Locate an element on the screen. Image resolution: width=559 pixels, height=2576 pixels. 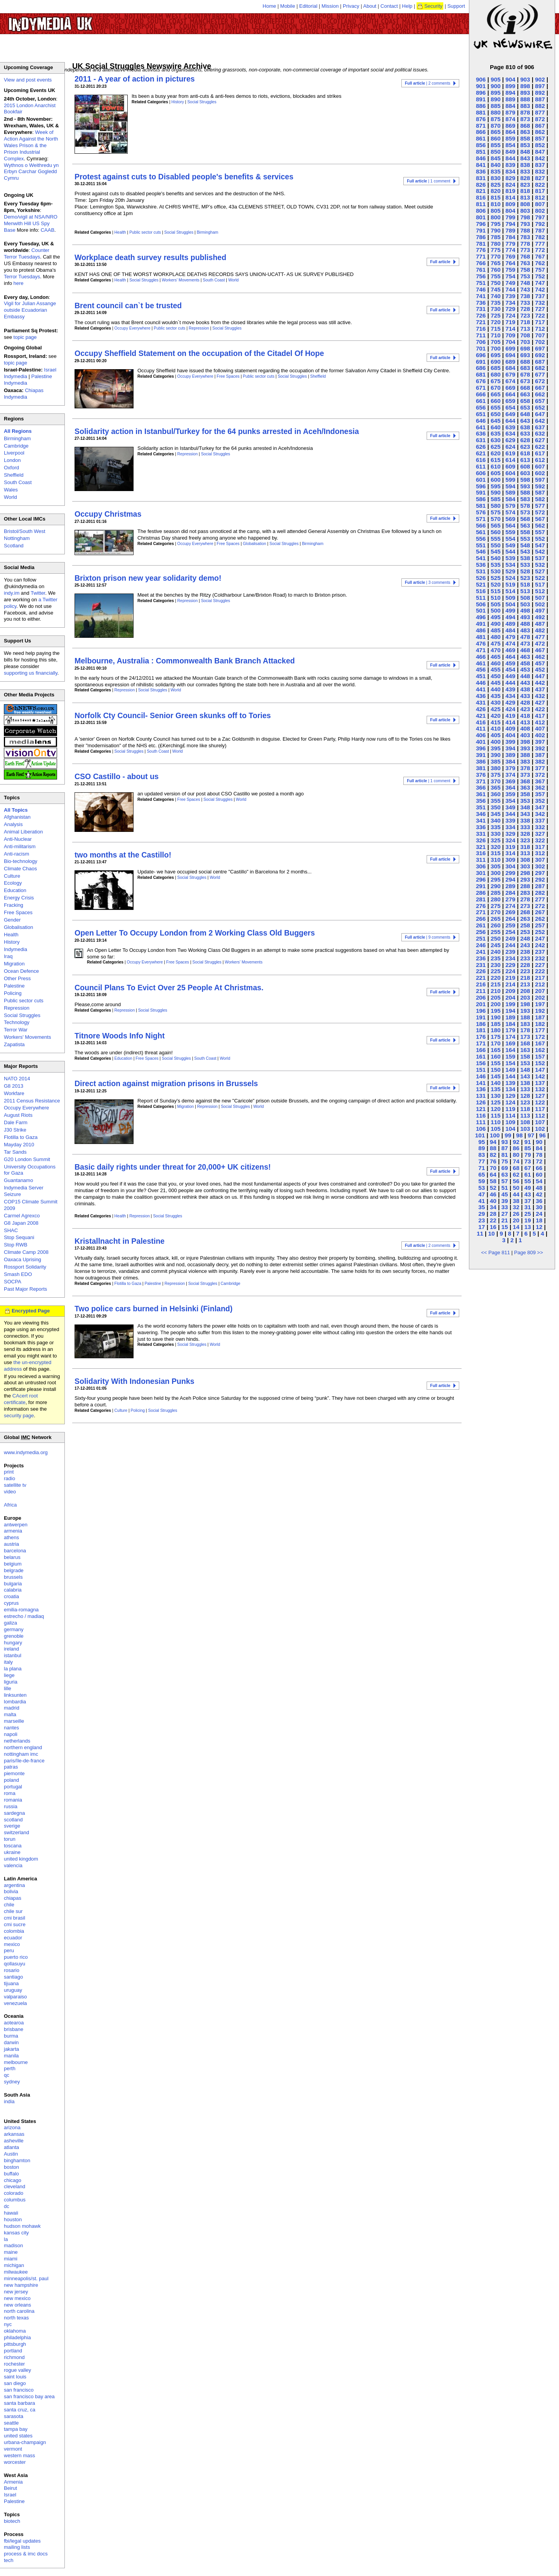
827 is located at coordinates (540, 178).